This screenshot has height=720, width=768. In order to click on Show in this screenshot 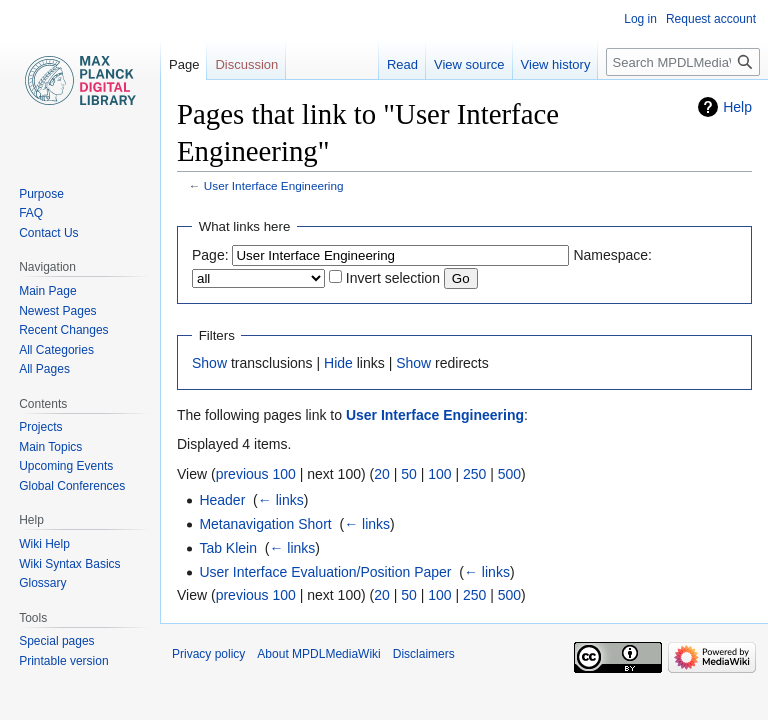, I will do `click(209, 363)`.